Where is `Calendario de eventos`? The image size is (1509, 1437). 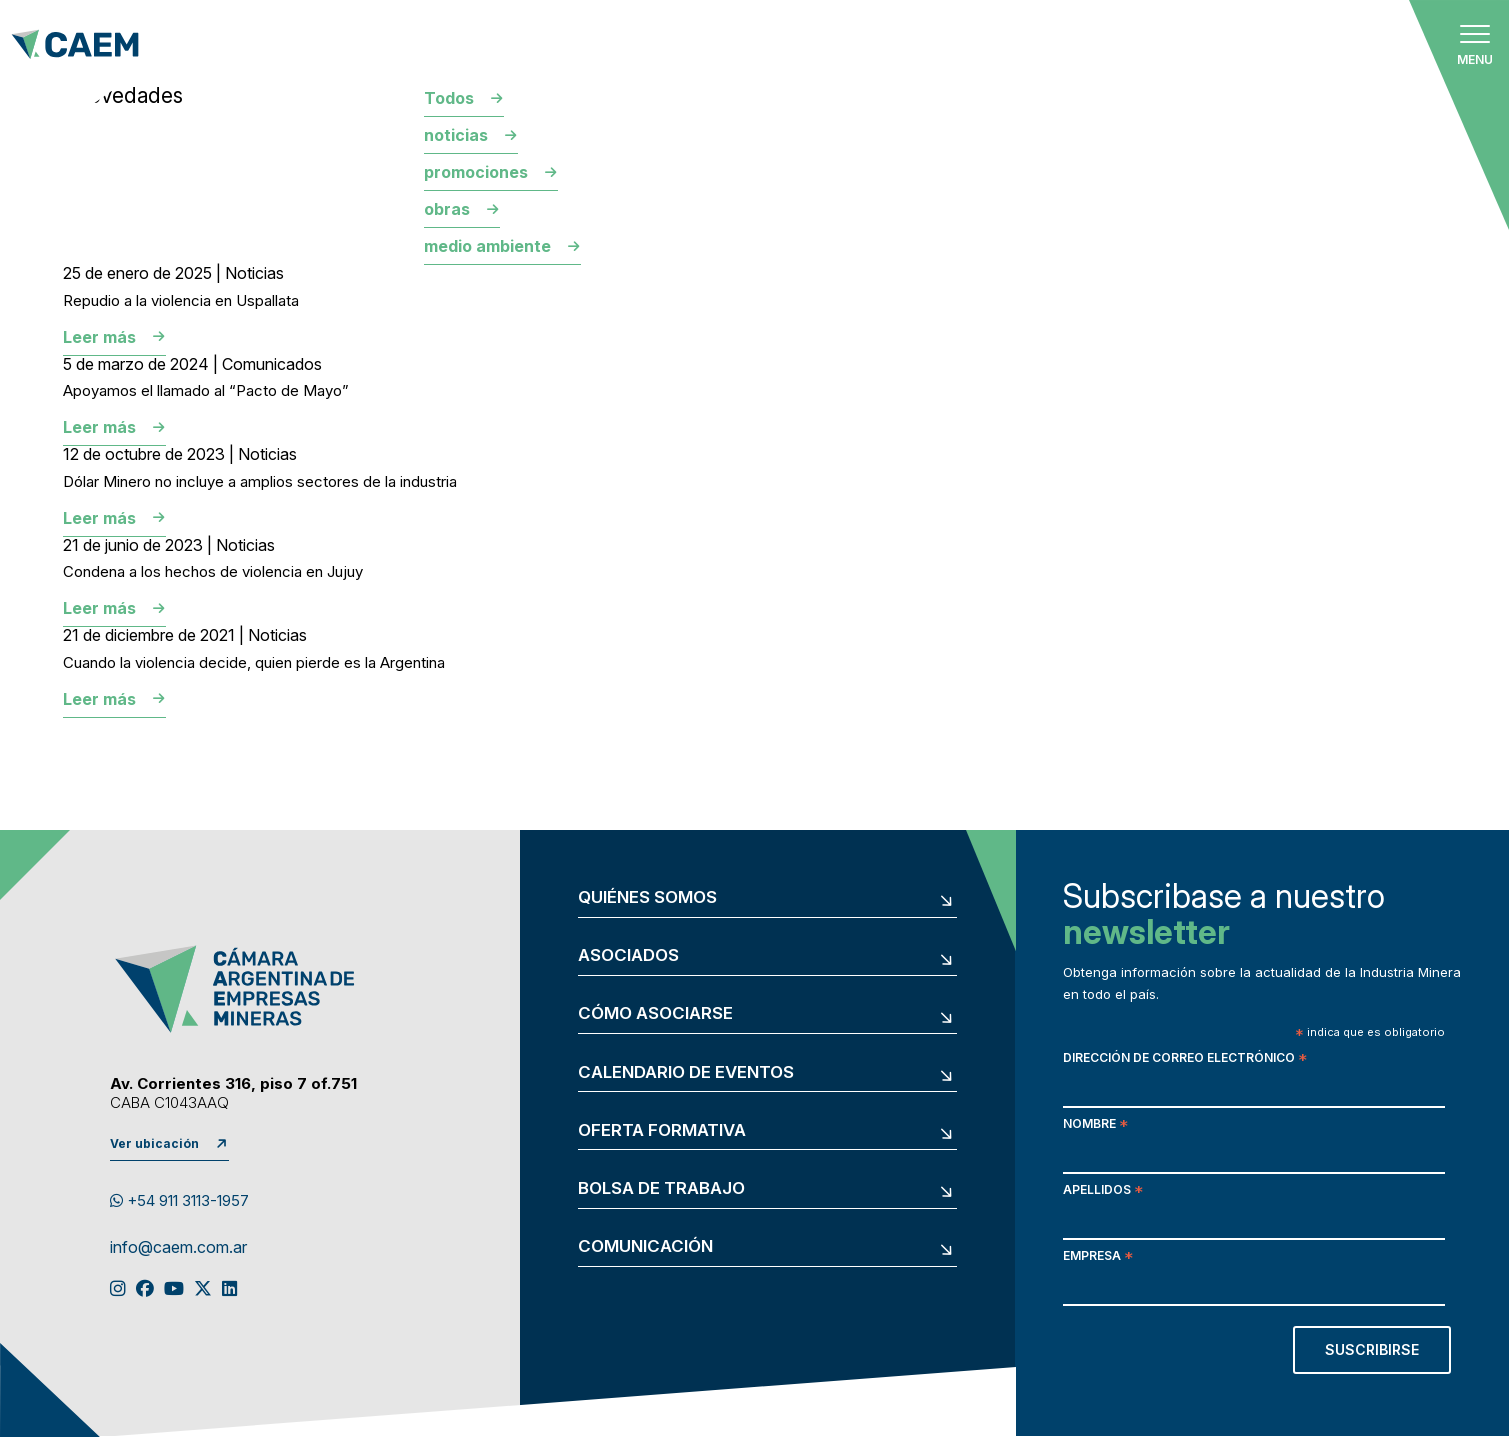
Calendario de eventos is located at coordinates (686, 1072).